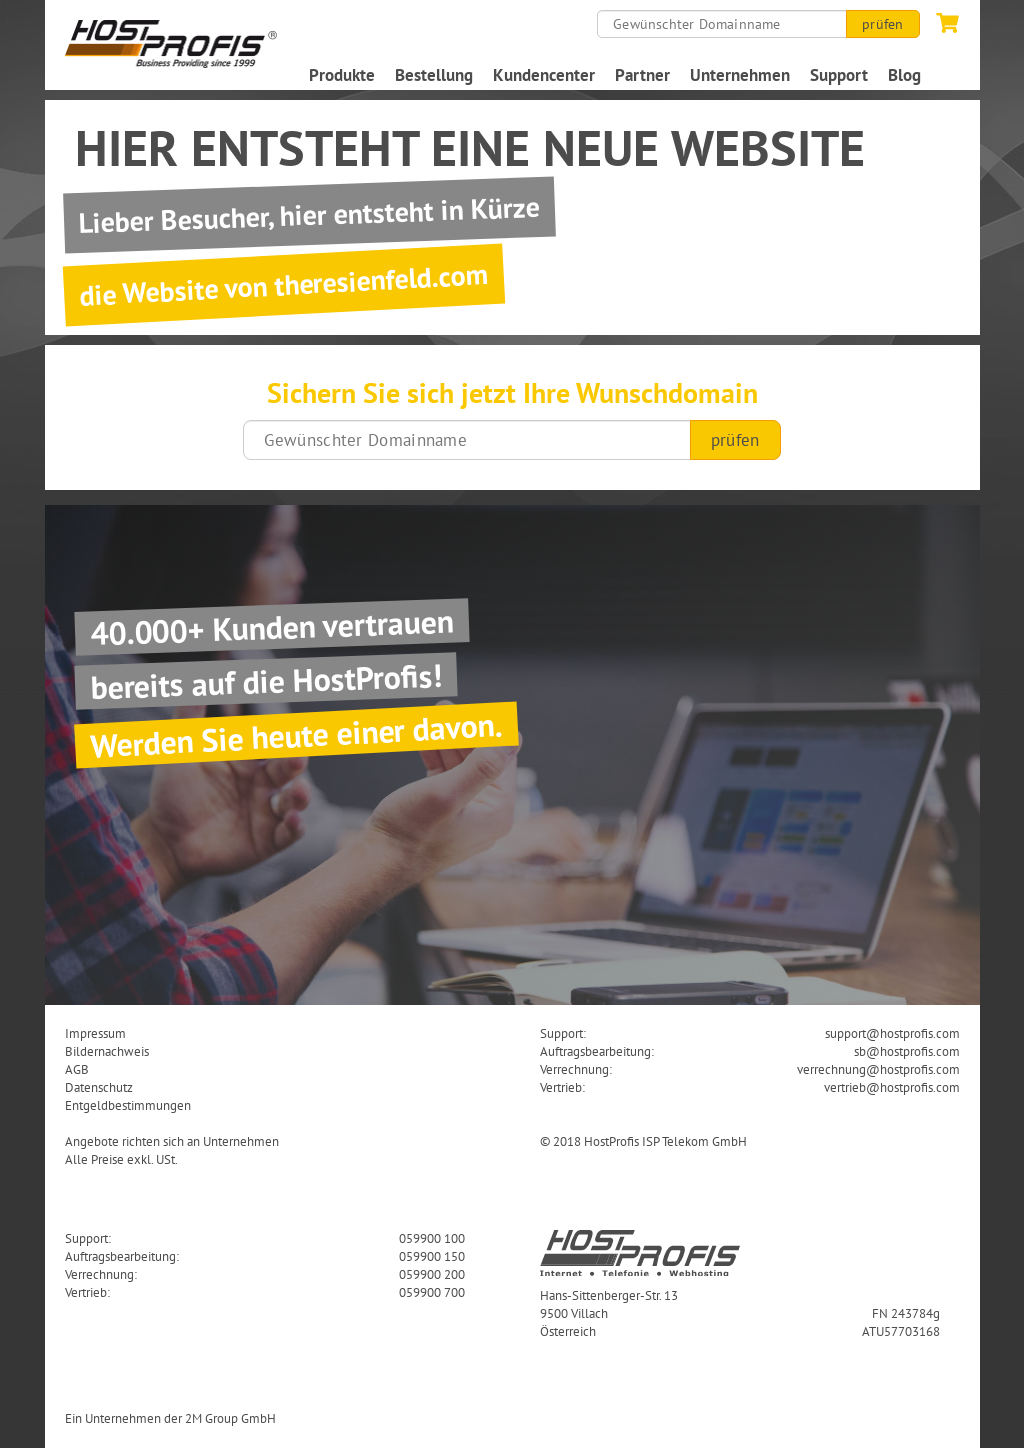 Image resolution: width=1024 pixels, height=1448 pixels. I want to click on Datenschutz, so click(99, 1087).